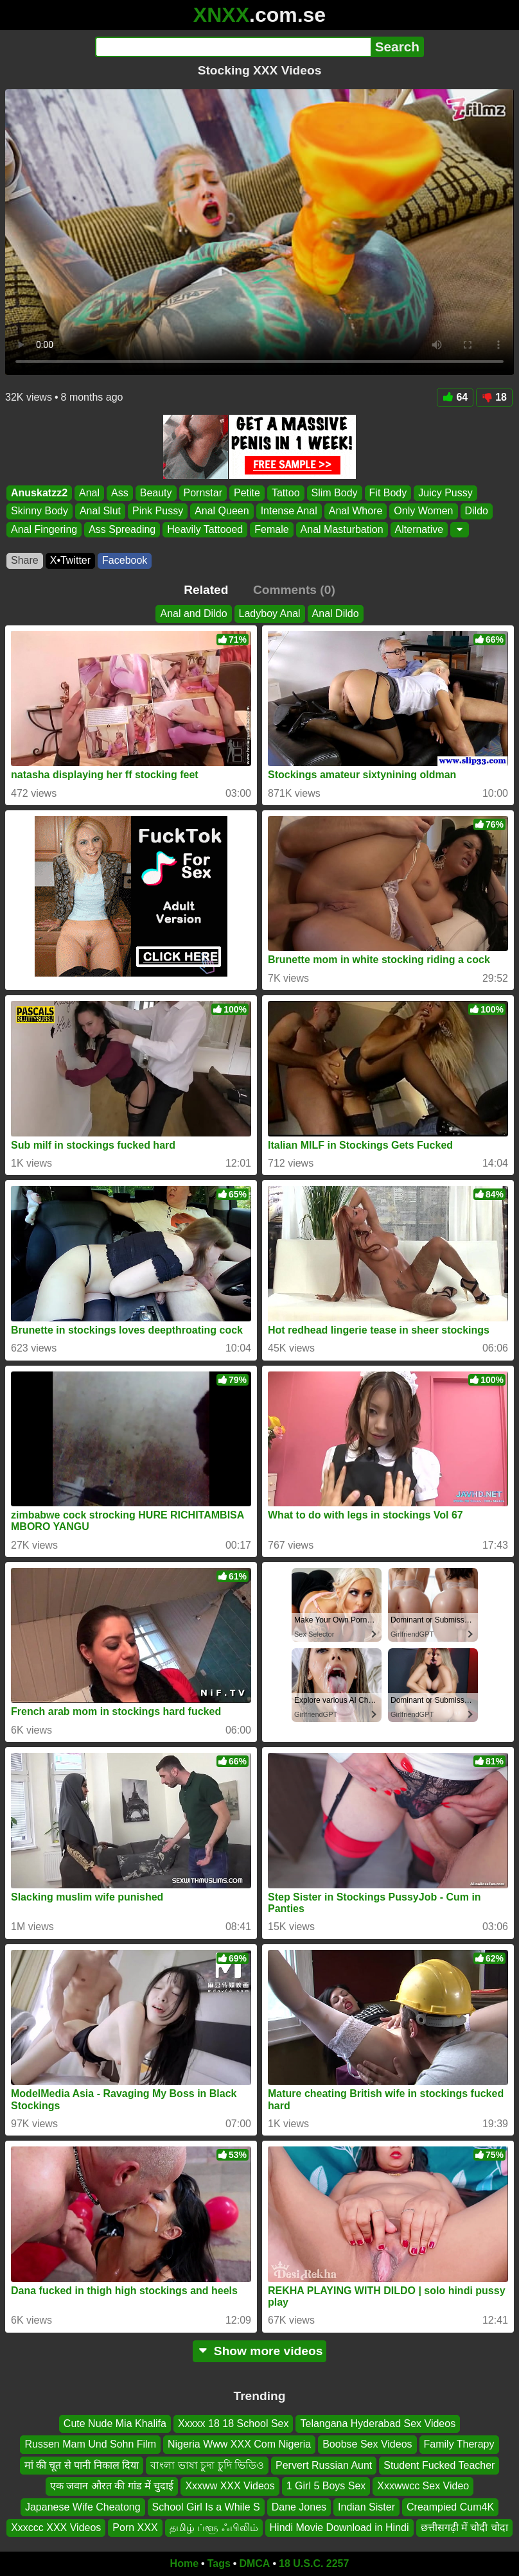  What do you see at coordinates (157, 510) in the screenshot?
I see `Pink Pussy` at bounding box center [157, 510].